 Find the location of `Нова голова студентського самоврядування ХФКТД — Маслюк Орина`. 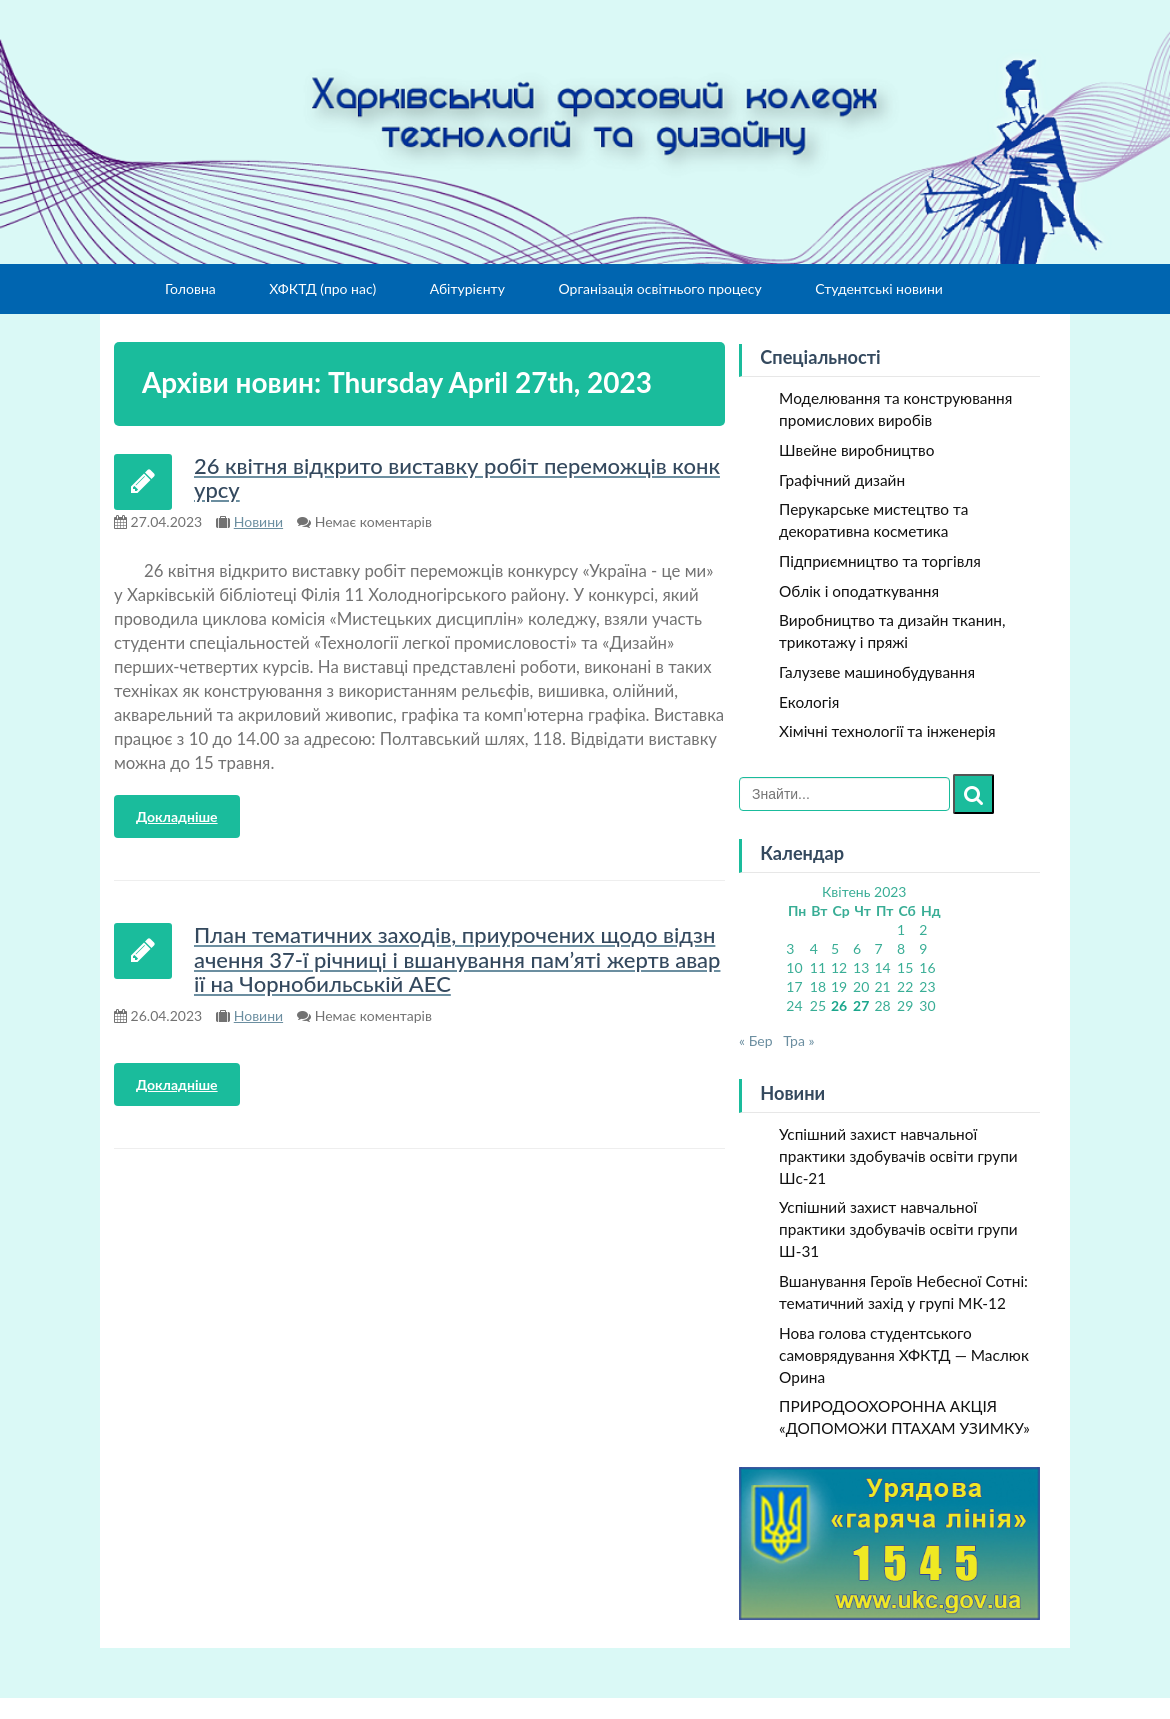

Нова голова студентського самоврядування ХФКТД — Маслюк Орина is located at coordinates (904, 1355).